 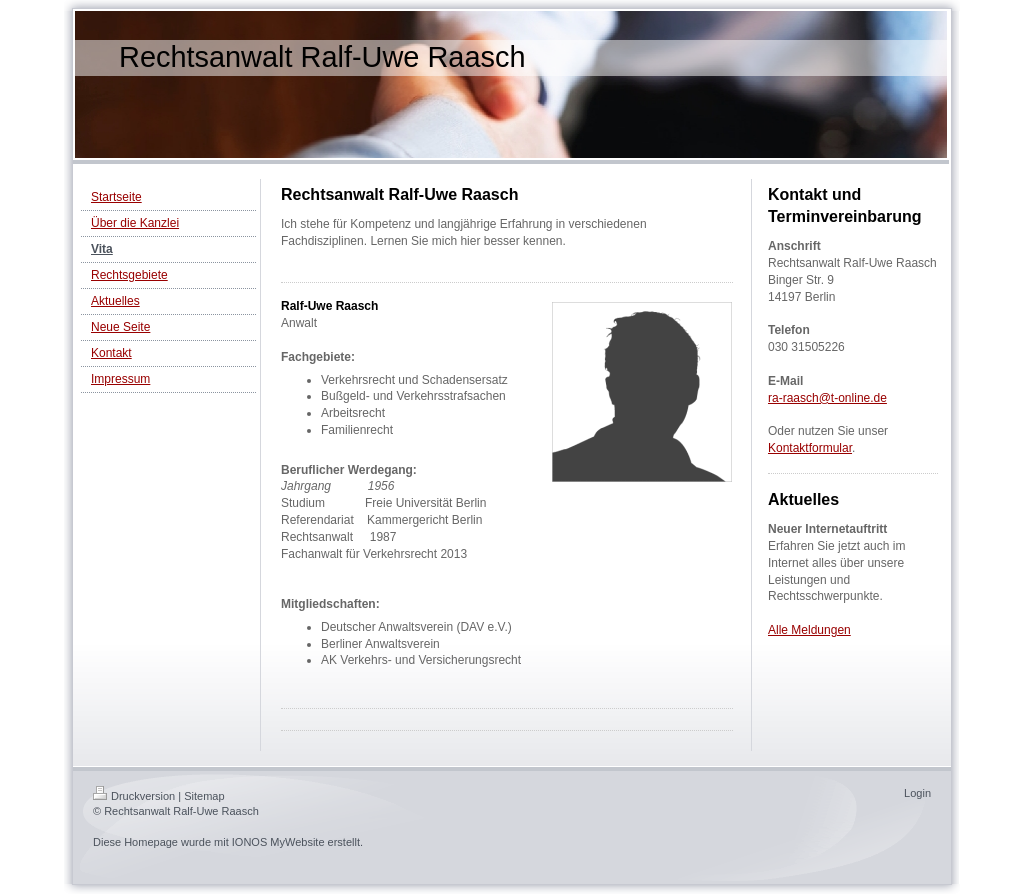 I want to click on Alle Meldungen, so click(x=809, y=630).